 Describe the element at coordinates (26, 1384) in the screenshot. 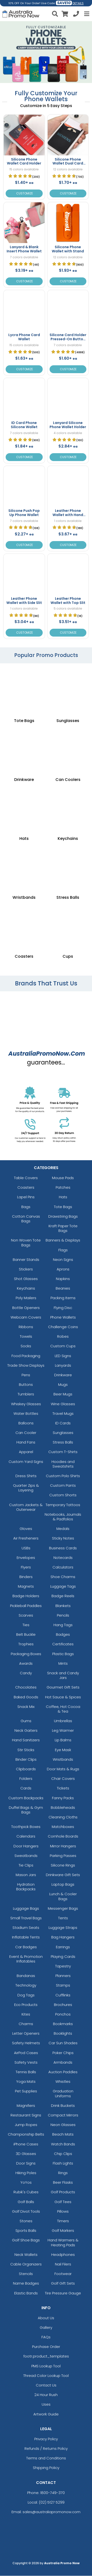

I see `Buttons` at that location.